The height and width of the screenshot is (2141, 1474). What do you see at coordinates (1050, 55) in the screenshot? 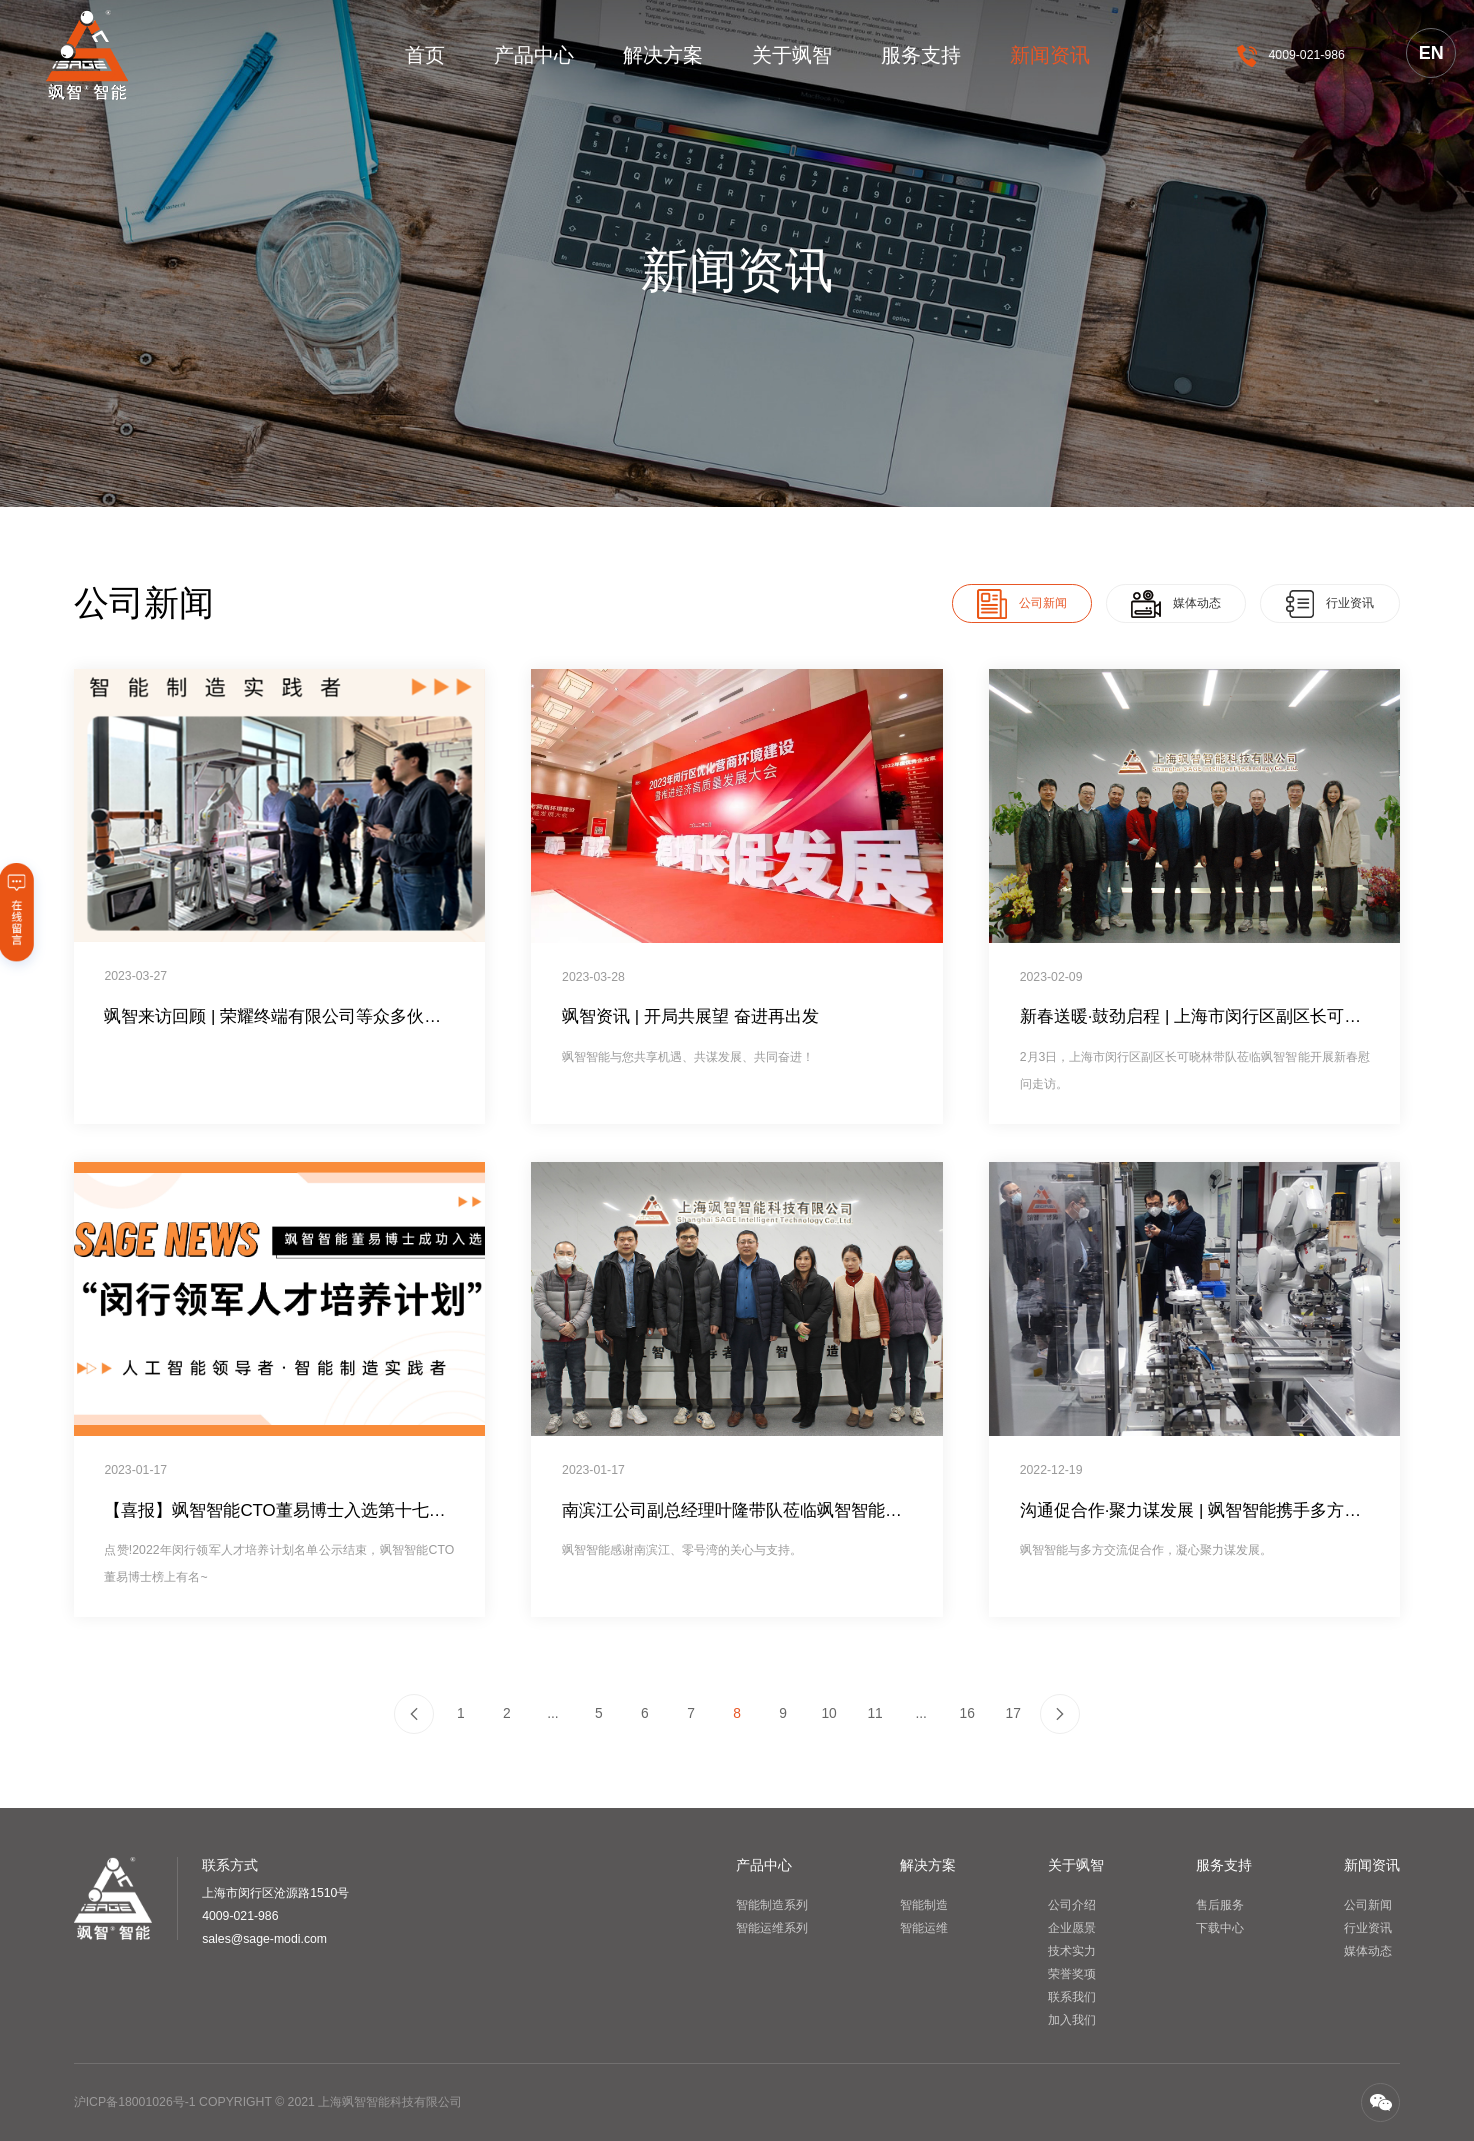
I see `新闻资讯` at bounding box center [1050, 55].